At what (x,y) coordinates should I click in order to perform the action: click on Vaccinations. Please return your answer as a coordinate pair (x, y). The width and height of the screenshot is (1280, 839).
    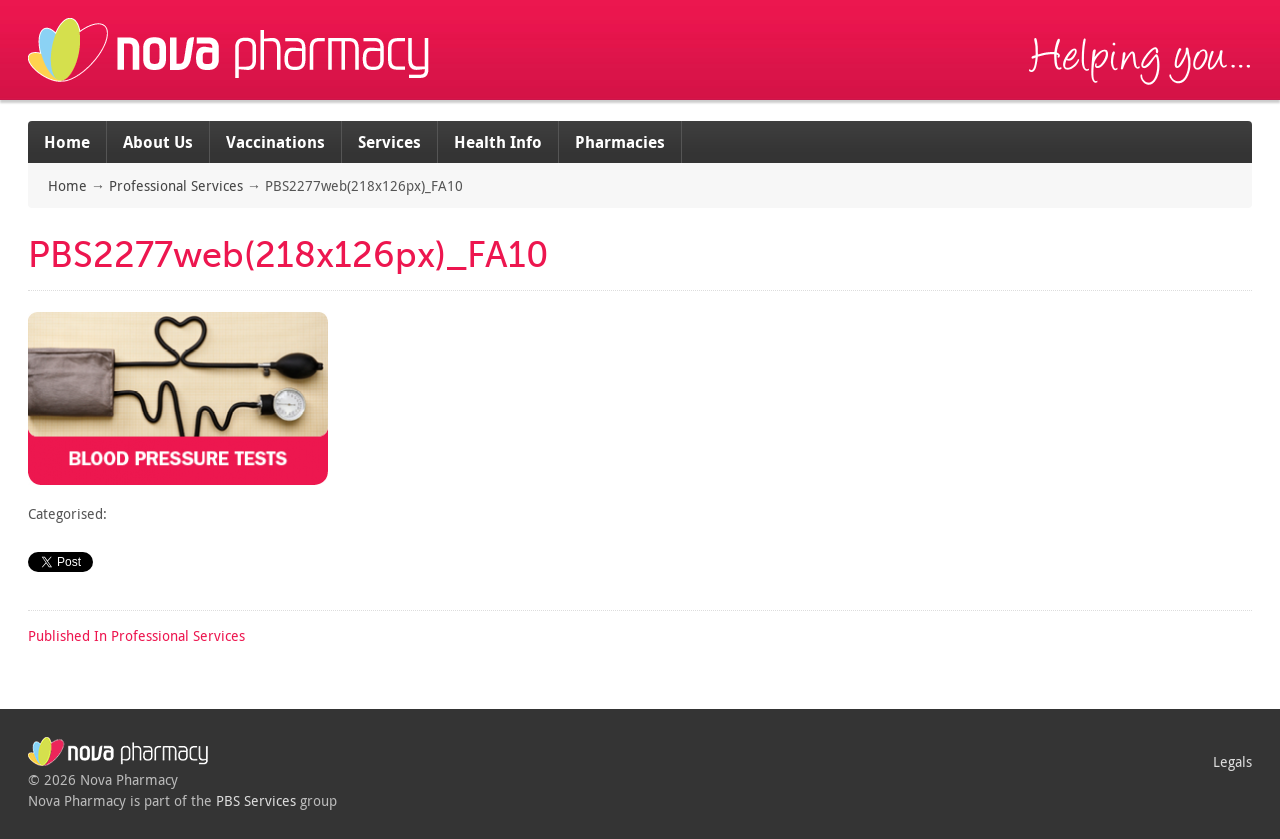
    Looking at the image, I should click on (275, 142).